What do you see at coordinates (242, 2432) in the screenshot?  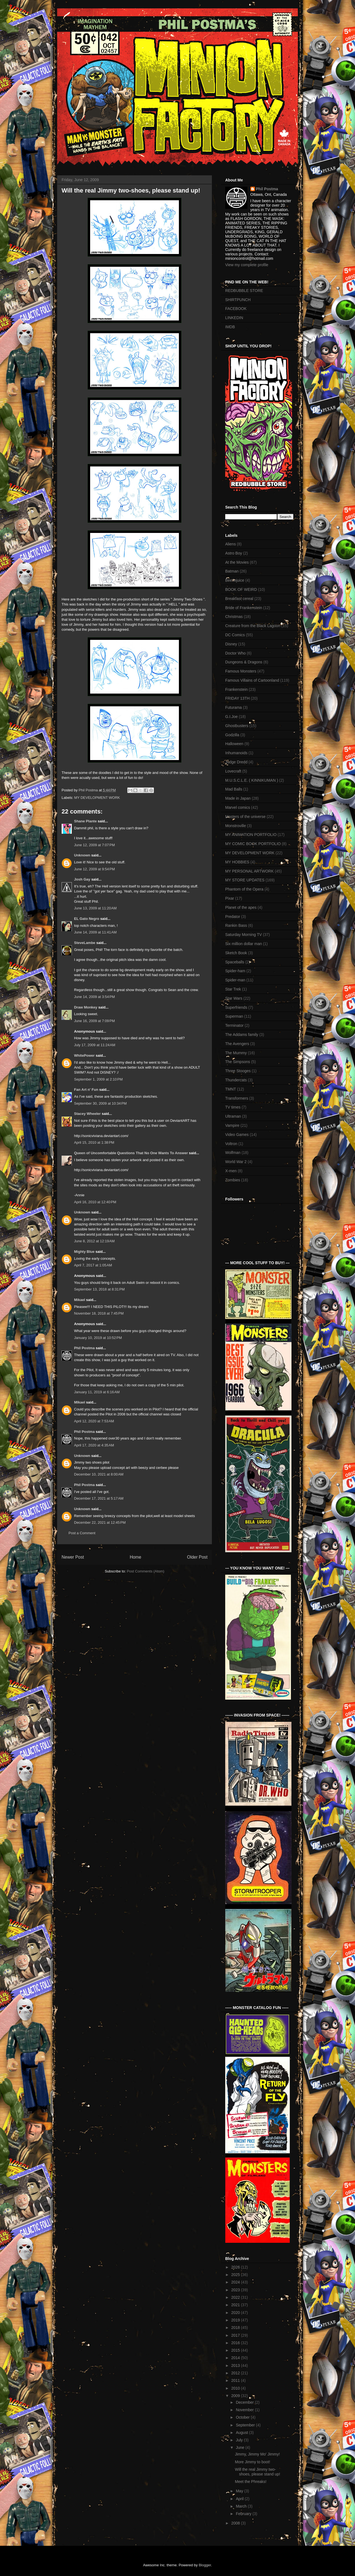 I see `August` at bounding box center [242, 2432].